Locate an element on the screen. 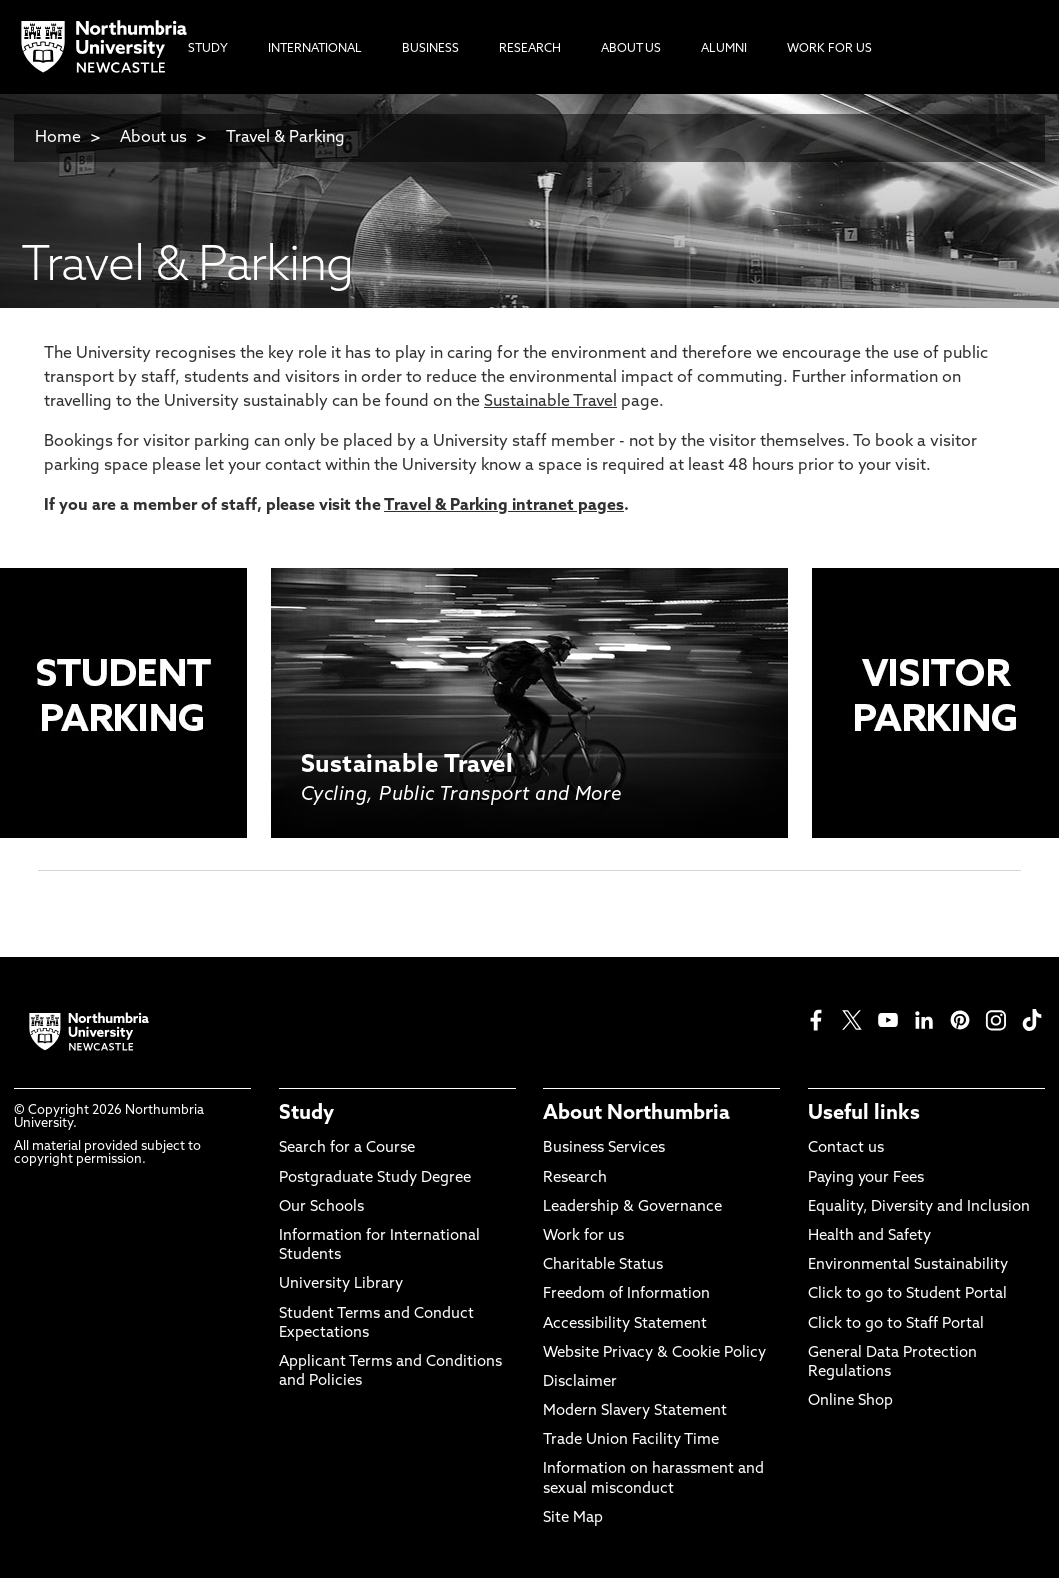 This screenshot has height=1578, width=1059. Click to go to Student Portal is located at coordinates (907, 1294).